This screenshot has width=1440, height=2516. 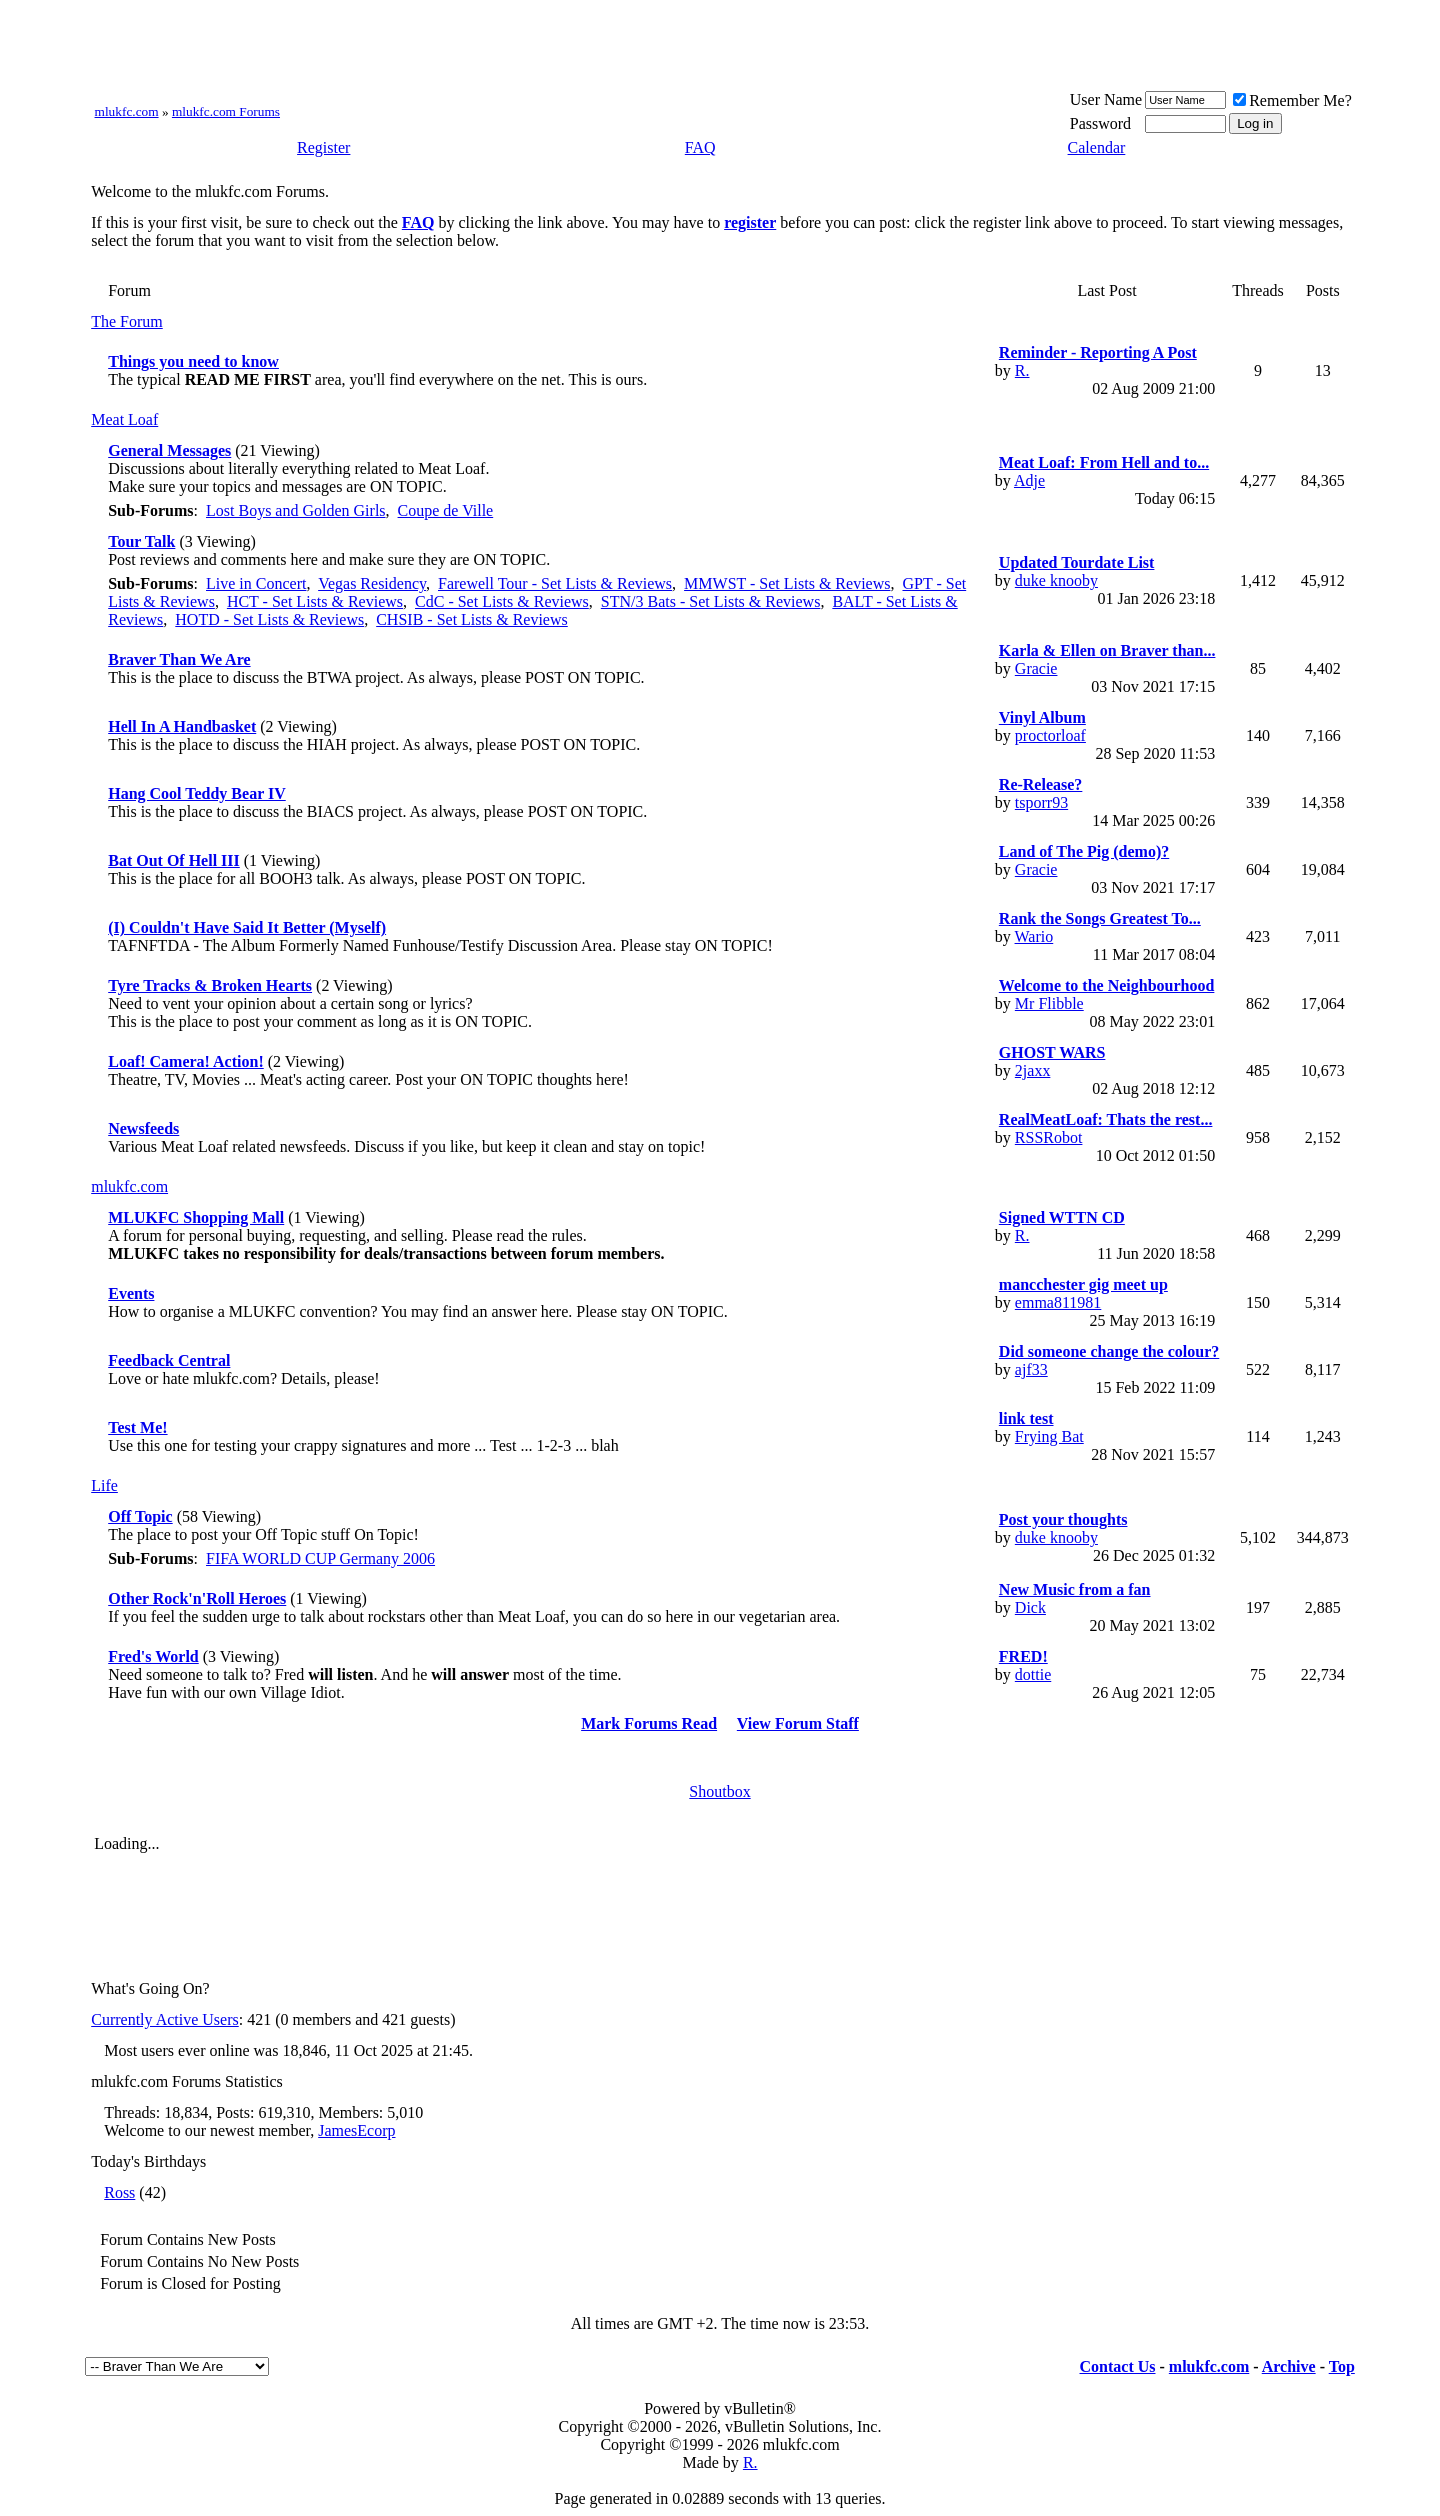 What do you see at coordinates (1050, 735) in the screenshot?
I see `proctorloaf` at bounding box center [1050, 735].